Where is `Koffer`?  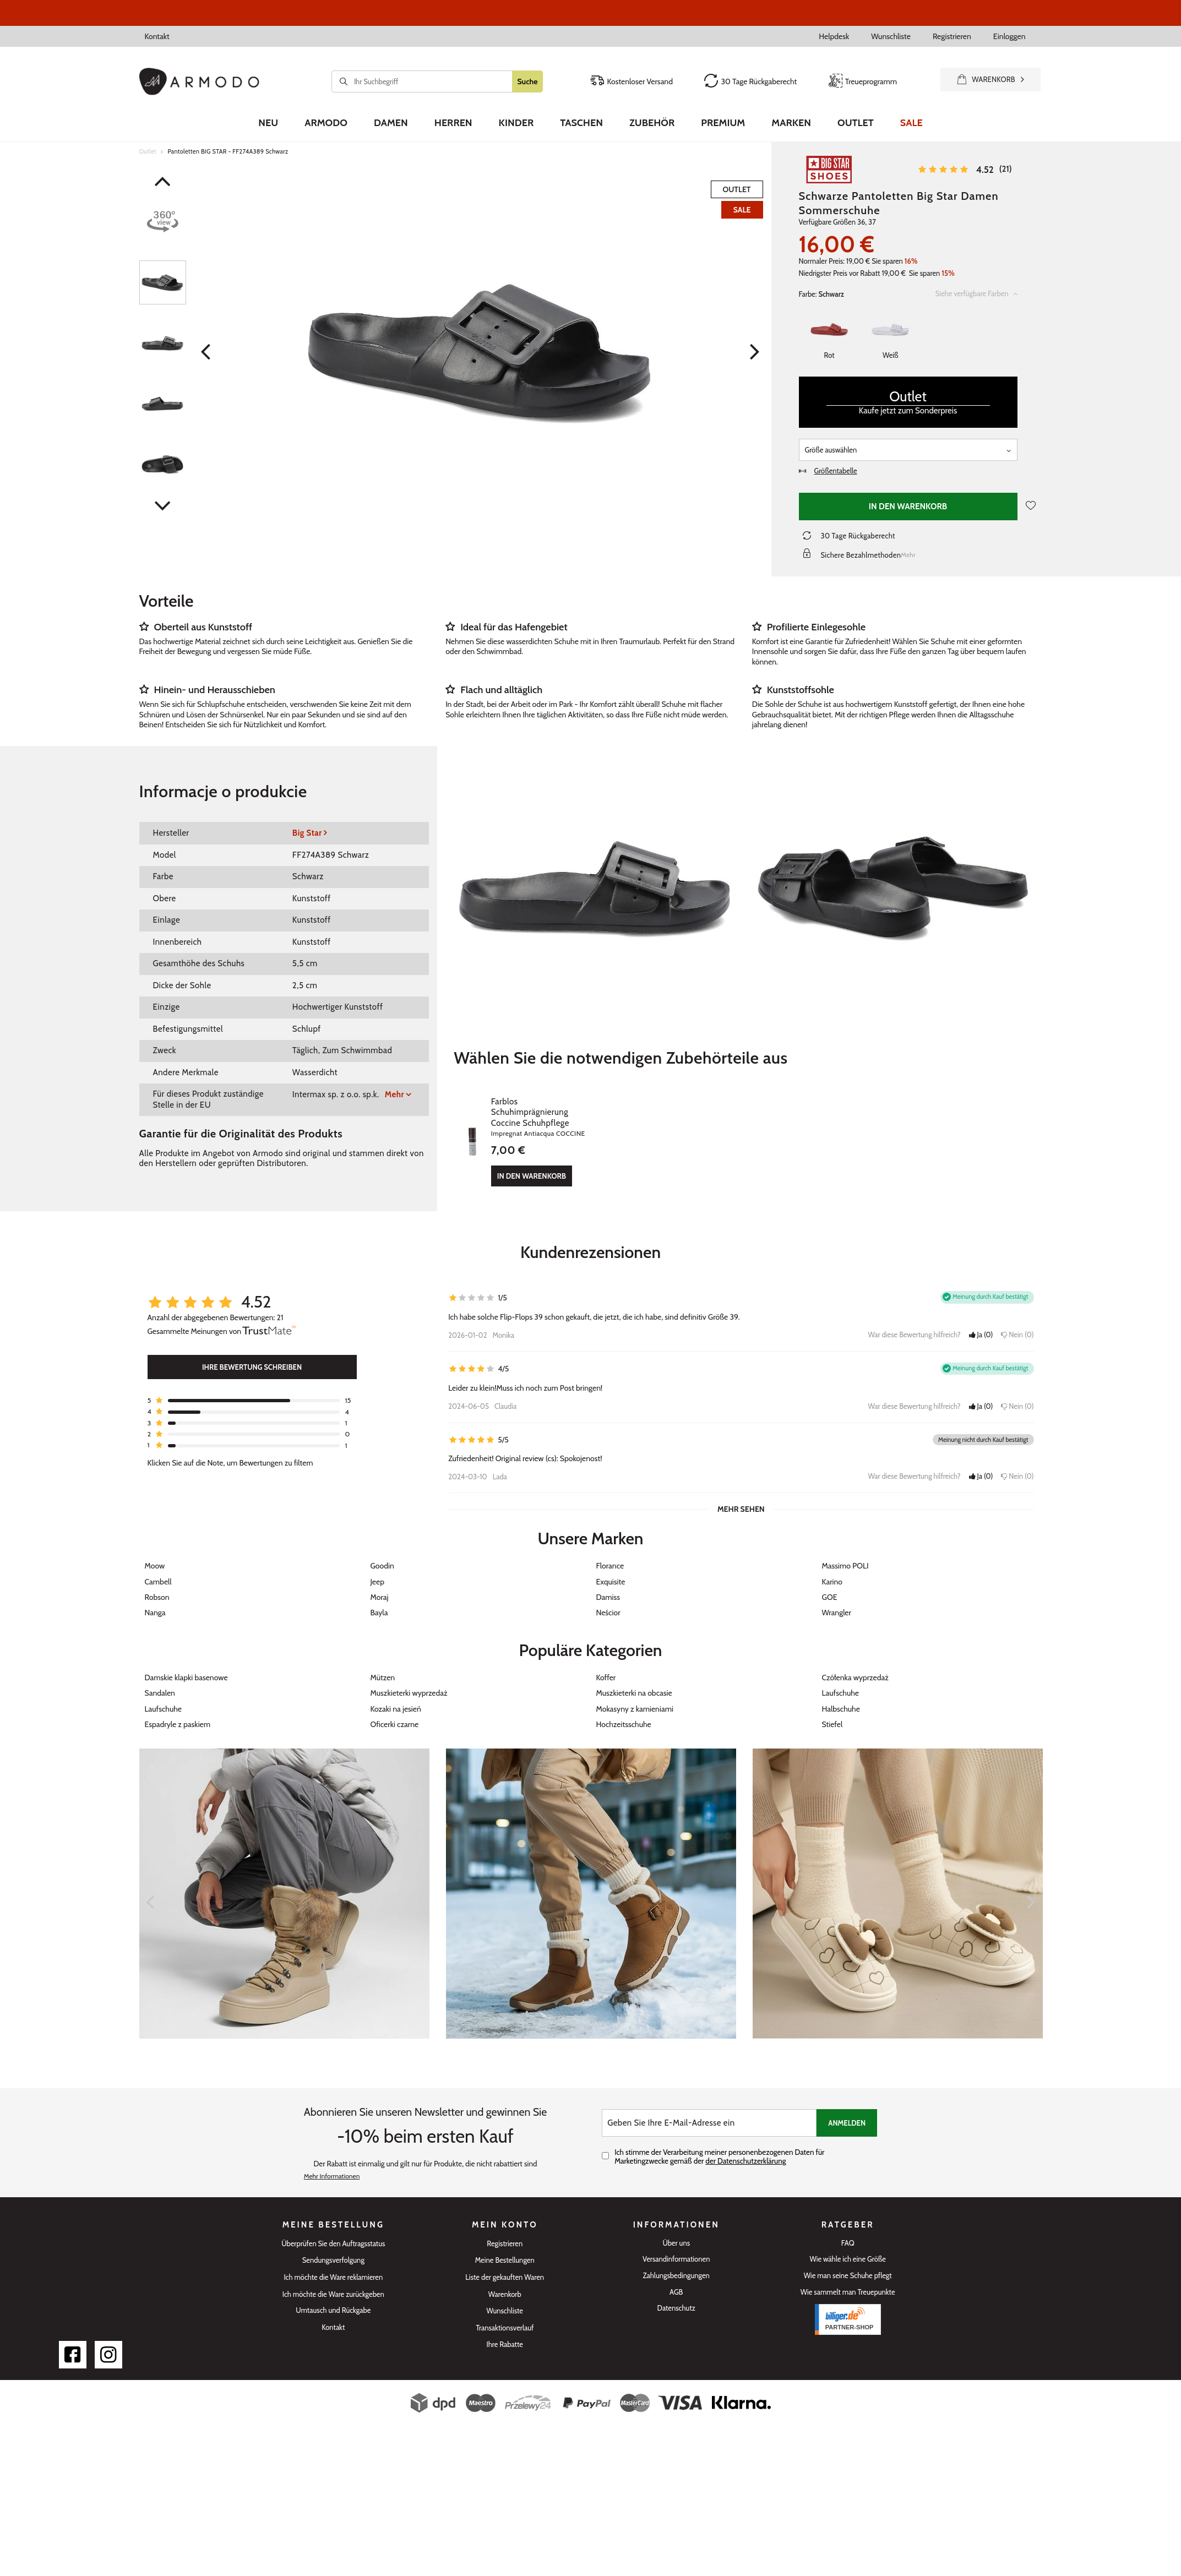 Koffer is located at coordinates (606, 1666).